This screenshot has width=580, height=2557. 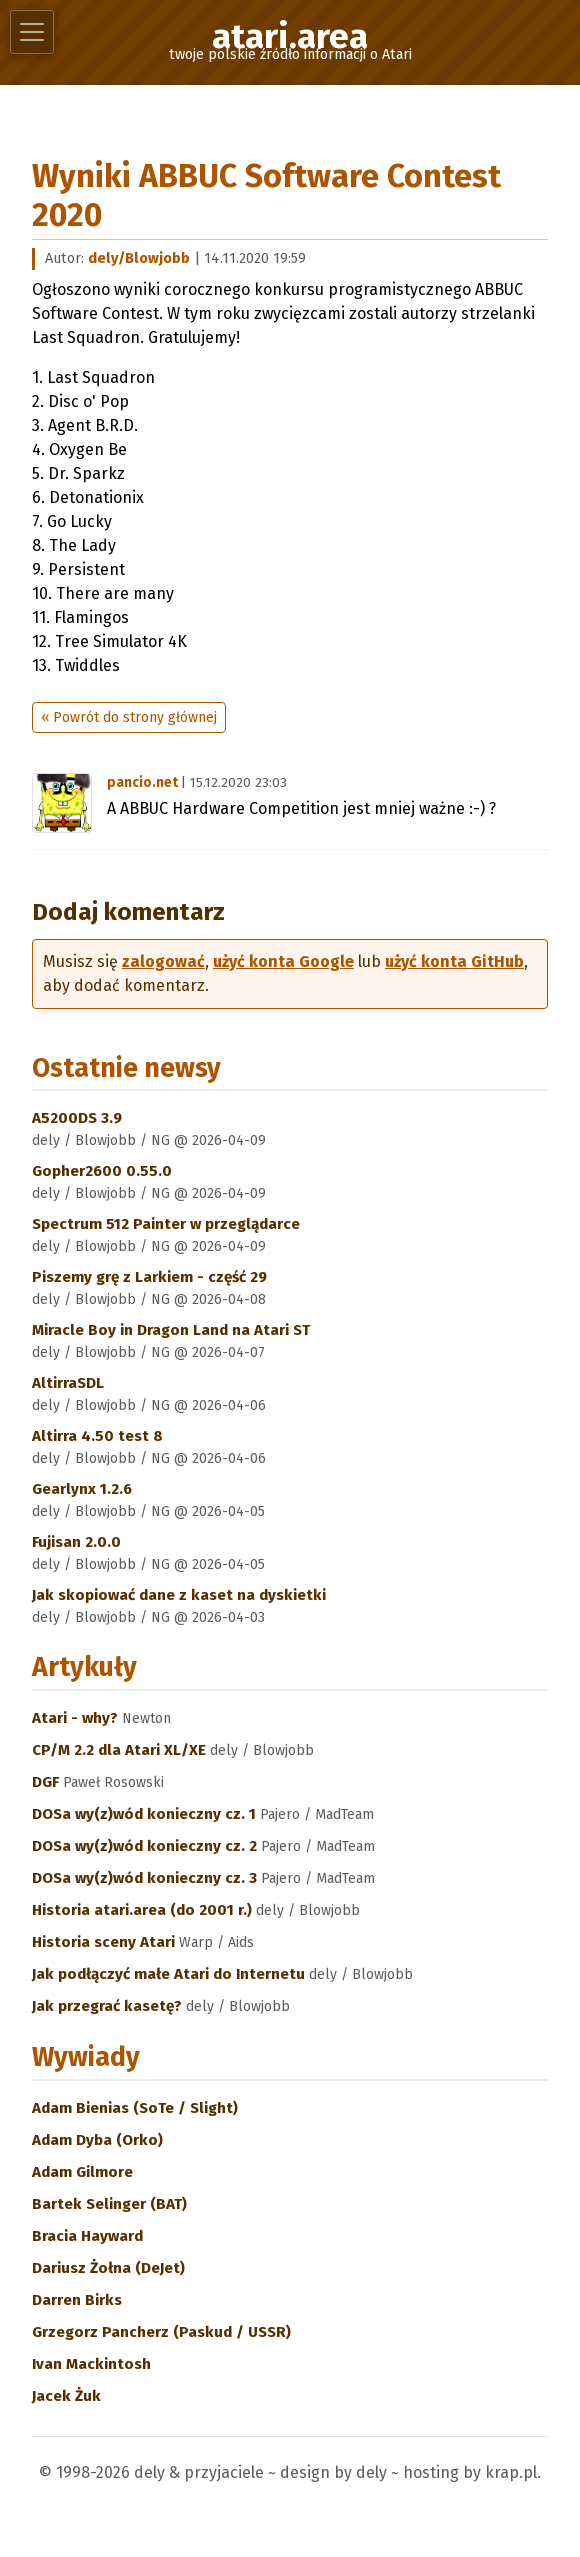 I want to click on CP/M 2.2 dla Atari XL/XE, so click(x=121, y=1750).